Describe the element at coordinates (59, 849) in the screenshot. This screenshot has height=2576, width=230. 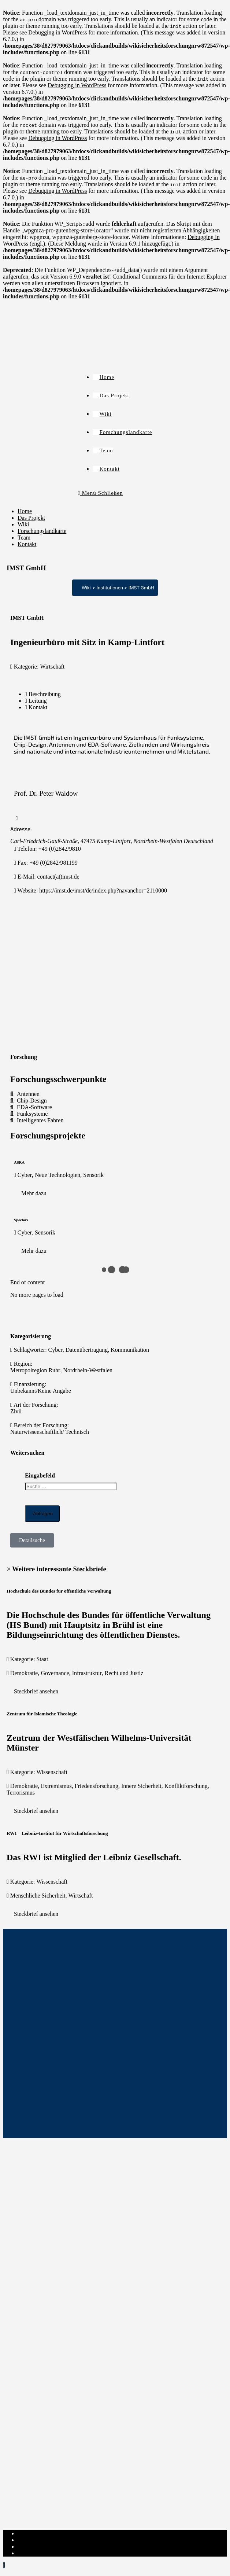
I see `+49 (0)2842/9810` at that location.